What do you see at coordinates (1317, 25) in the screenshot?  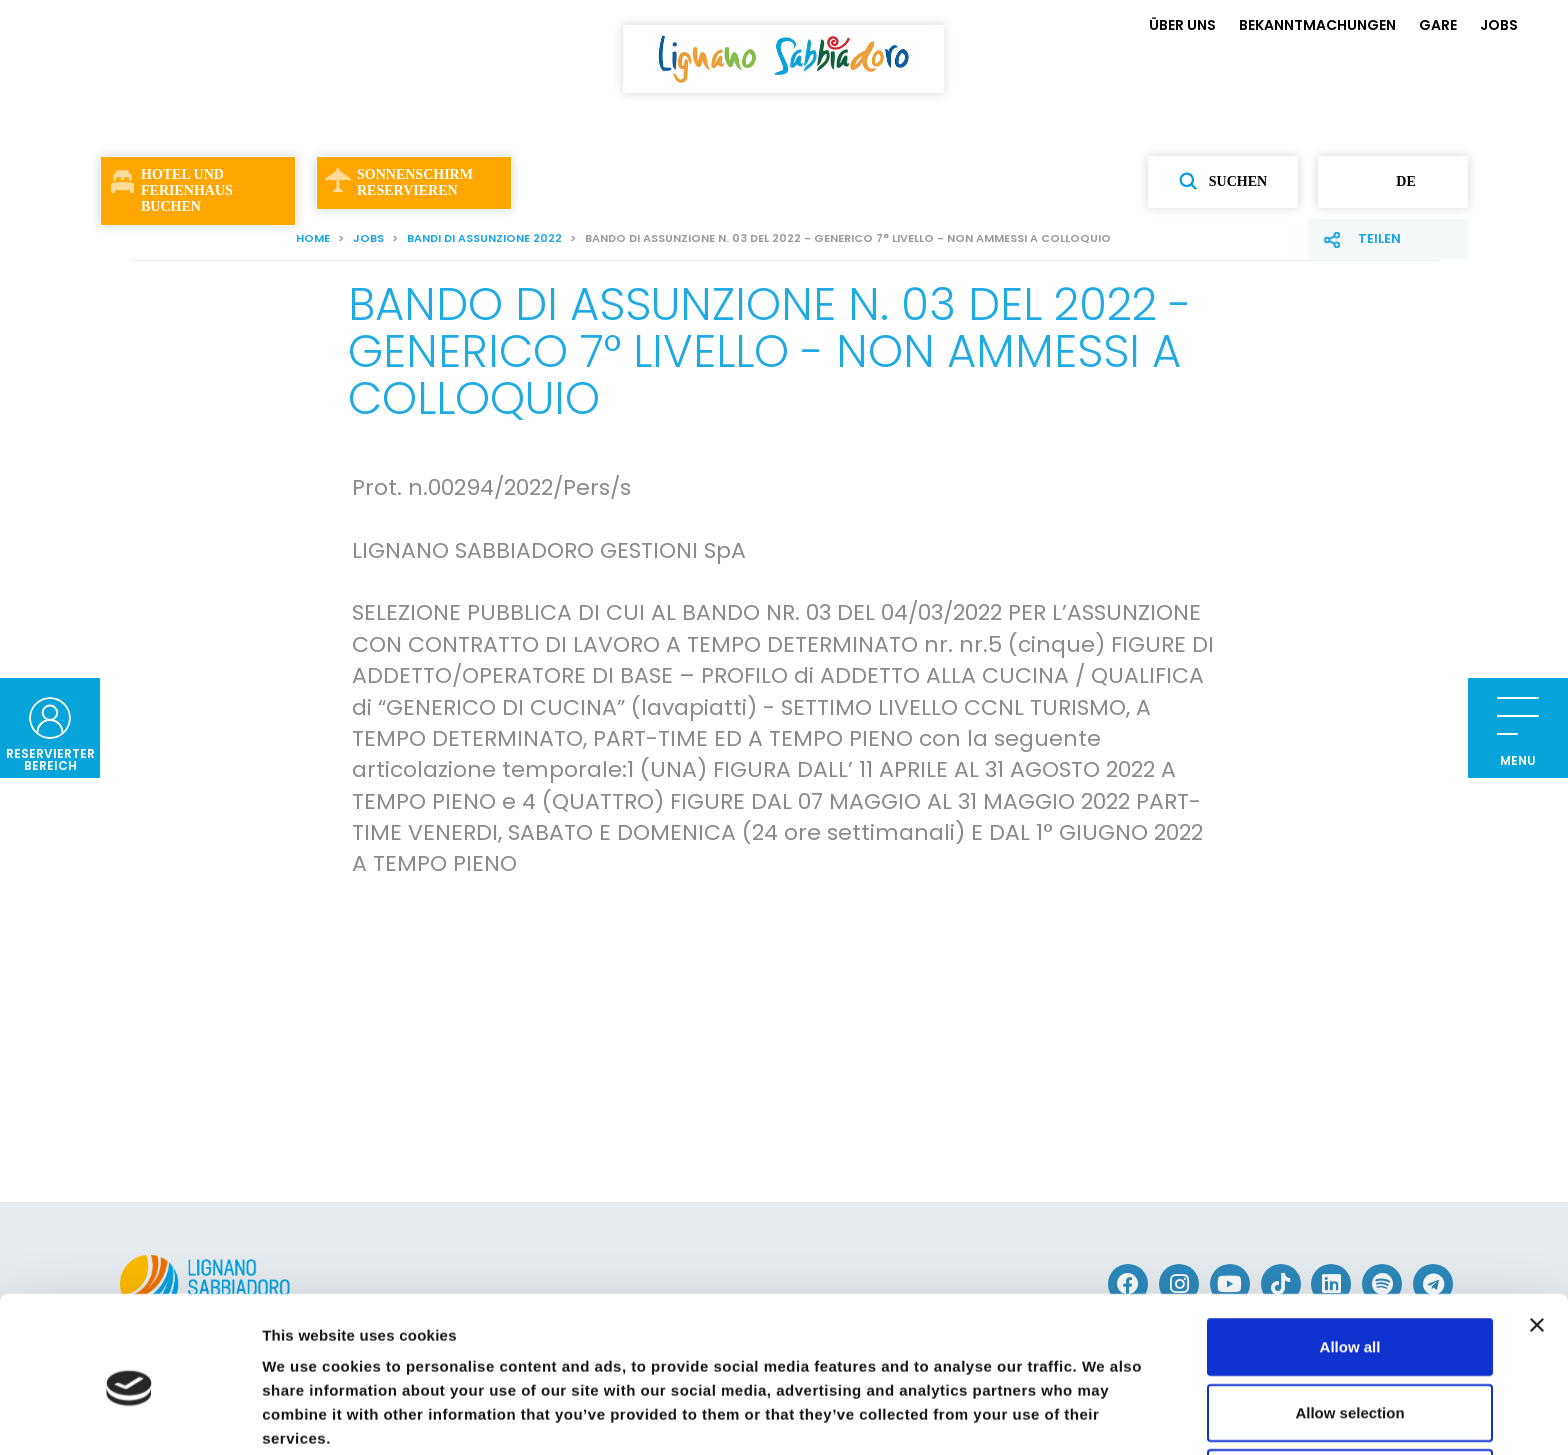 I see `BEKANNTMACHUNGEN` at bounding box center [1317, 25].